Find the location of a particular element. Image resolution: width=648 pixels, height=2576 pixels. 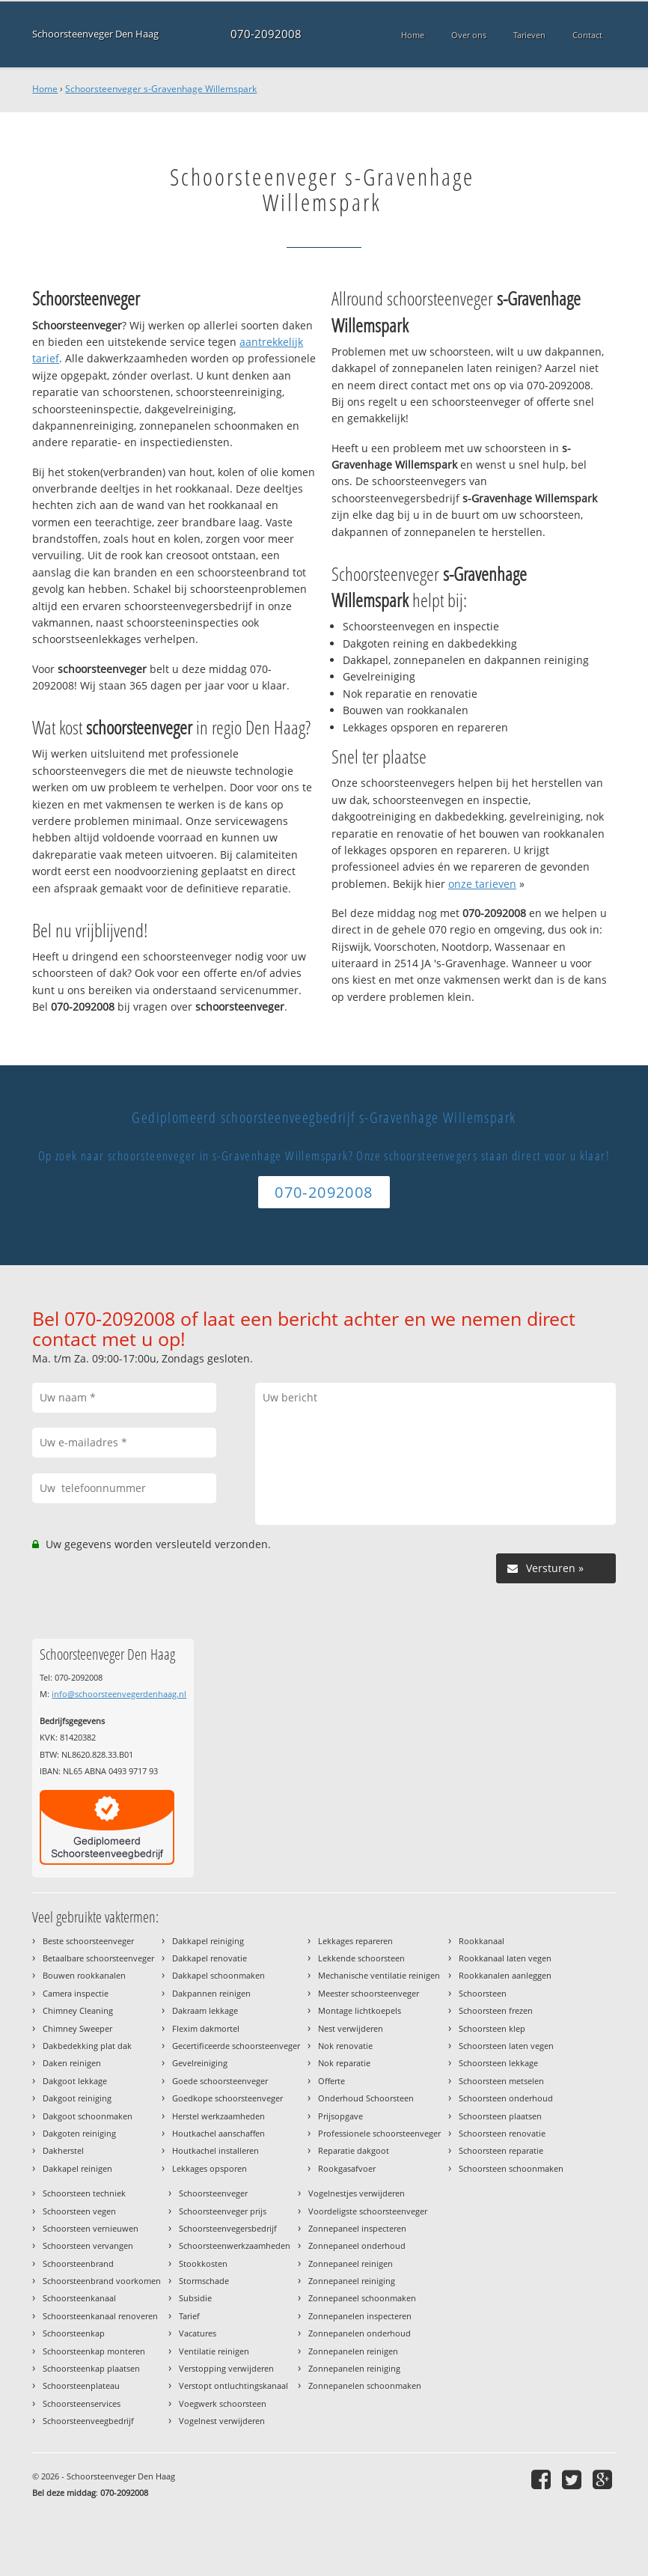

Mechanische ventilatie reinigen is located at coordinates (379, 1975).